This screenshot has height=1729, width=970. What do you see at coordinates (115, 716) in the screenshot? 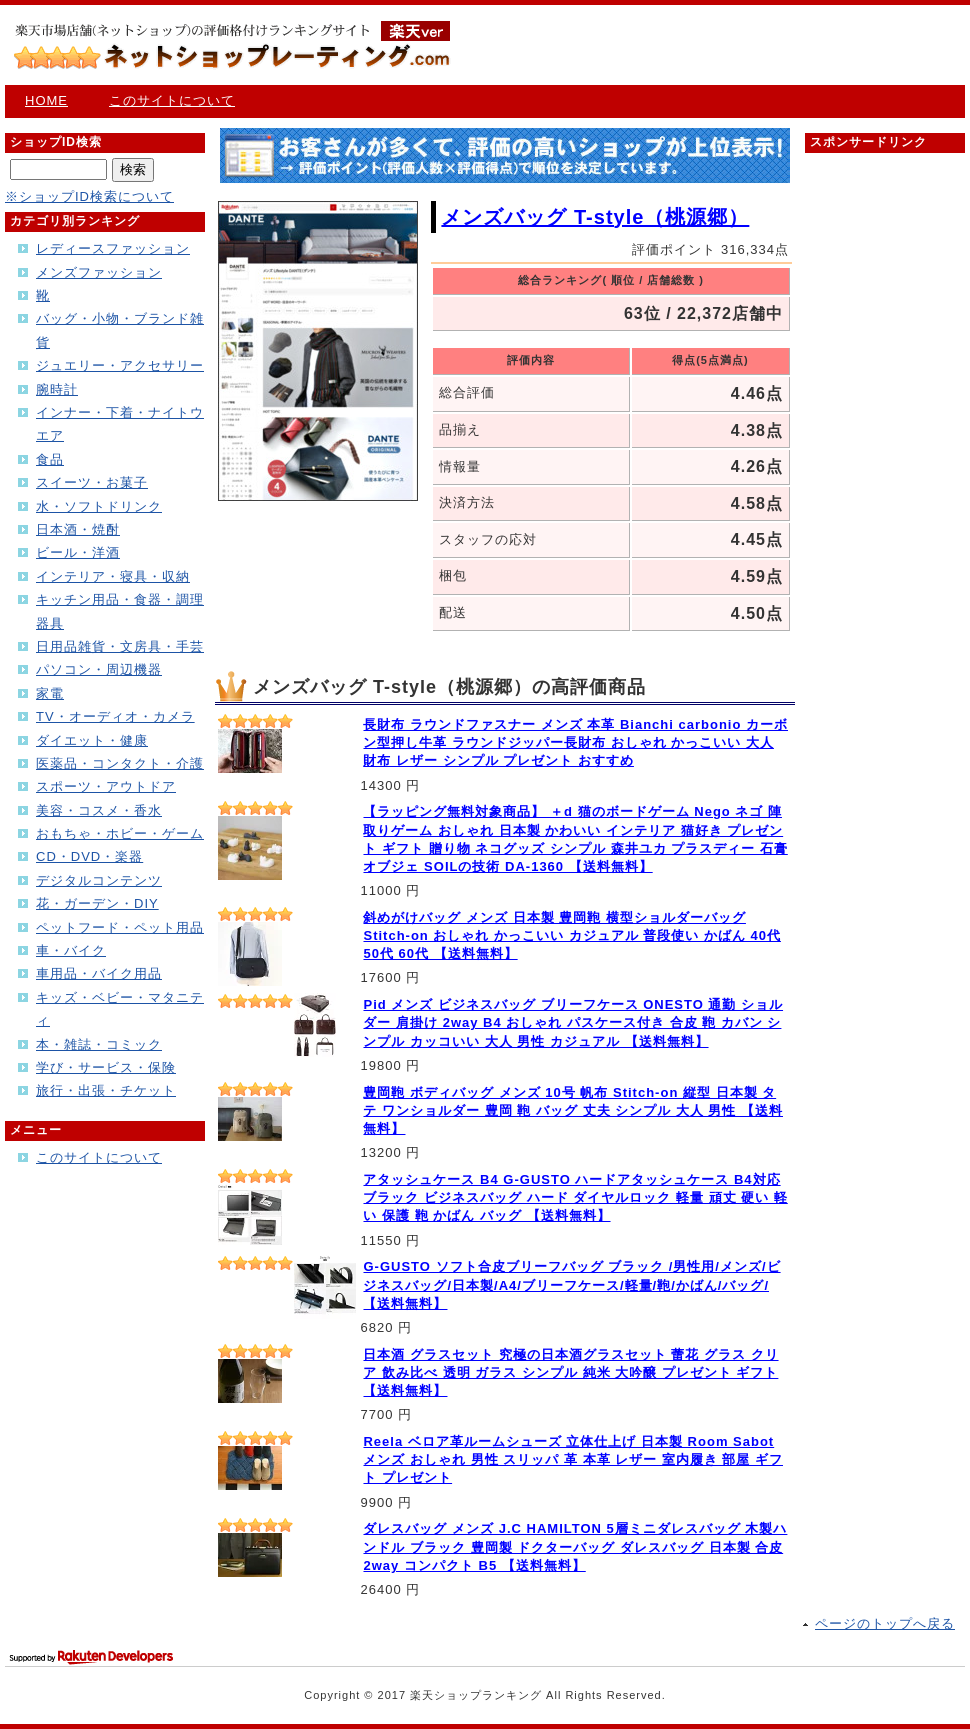
I see `TV・オーディオ・カメラ` at bounding box center [115, 716].